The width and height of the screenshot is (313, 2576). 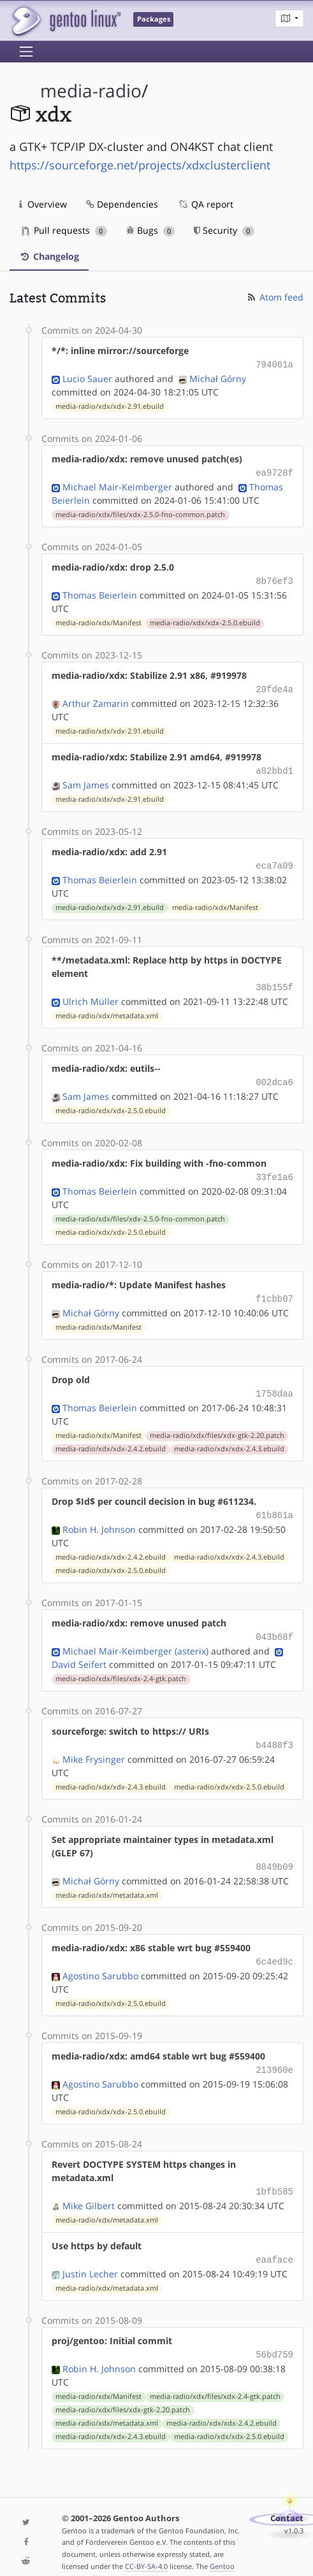 I want to click on Lucio Sauer, so click(x=87, y=377).